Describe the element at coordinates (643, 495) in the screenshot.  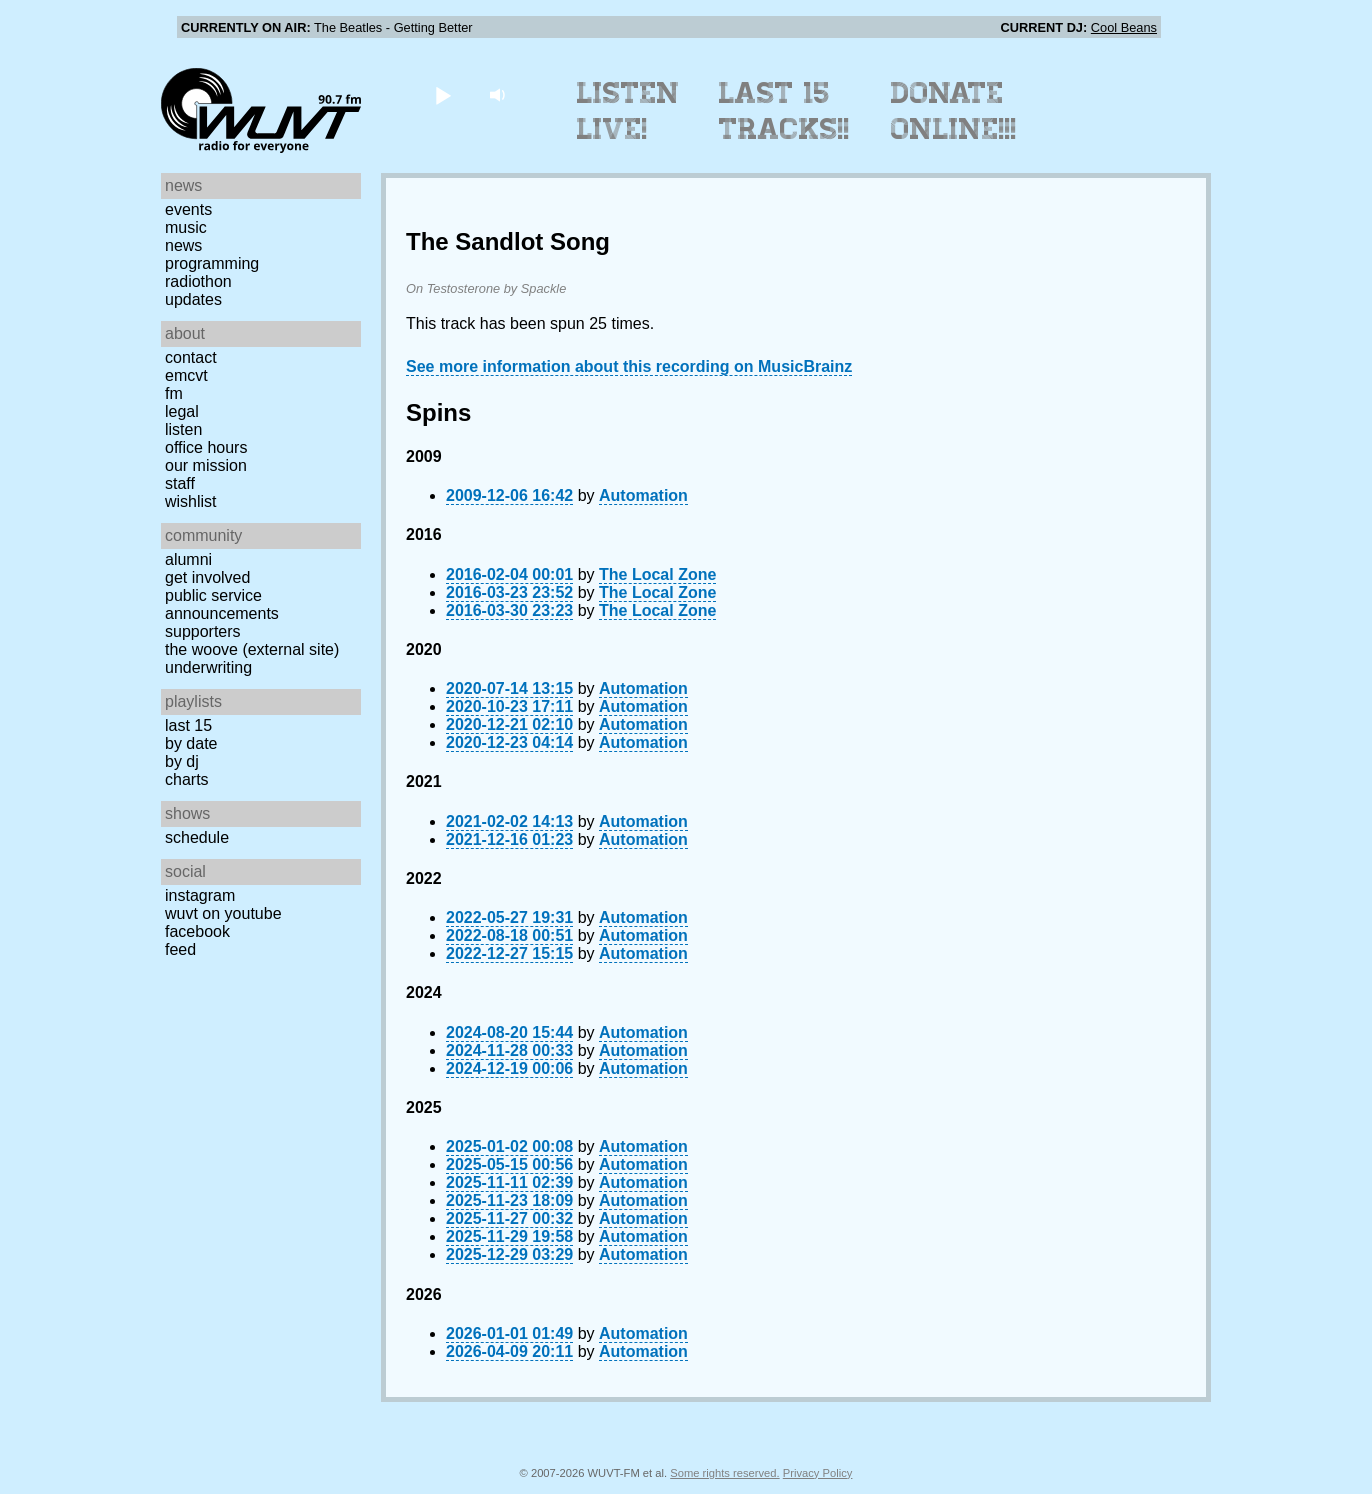
I see `Automation` at that location.